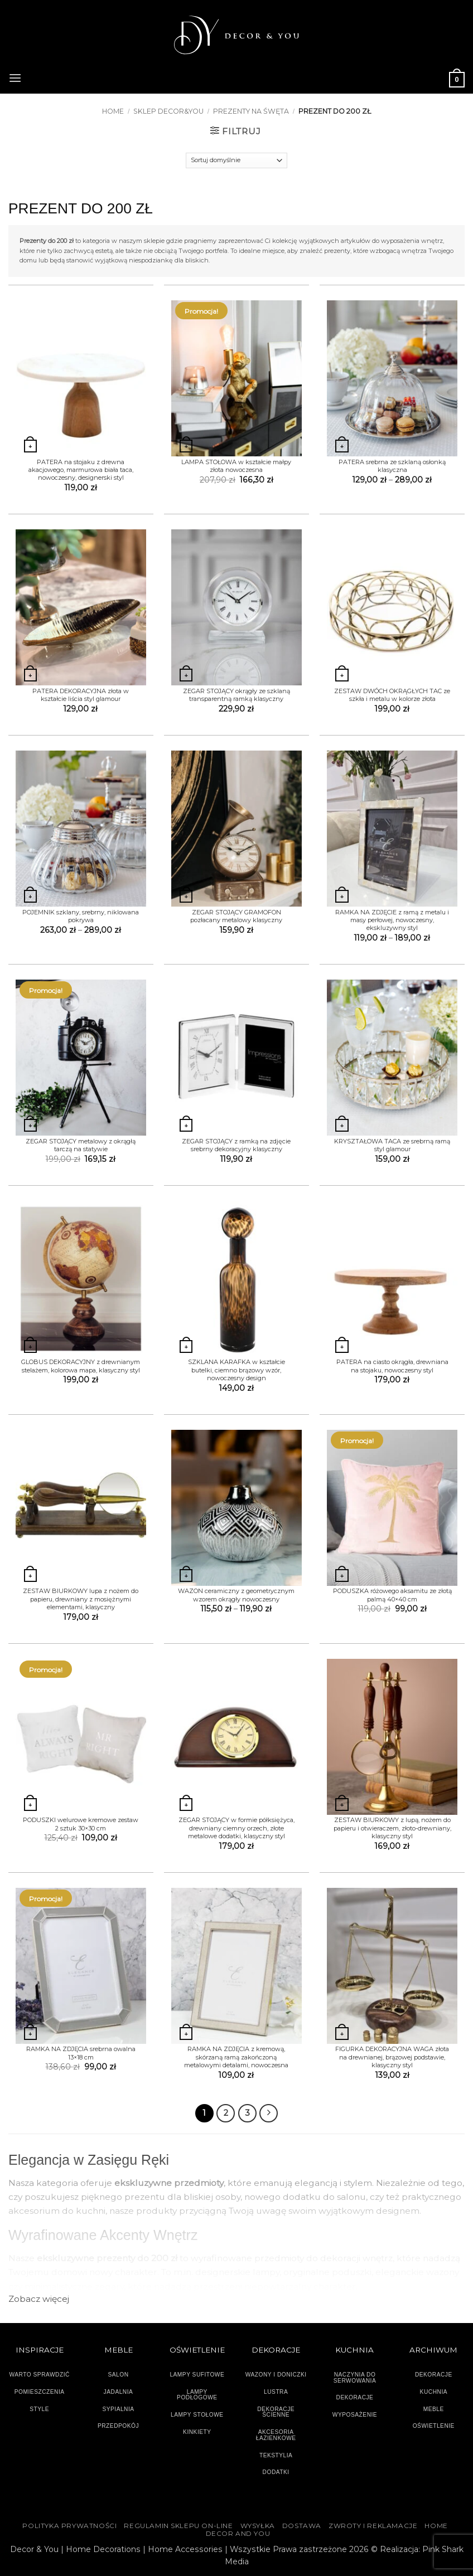  I want to click on [Następny], so click(268, 2113).